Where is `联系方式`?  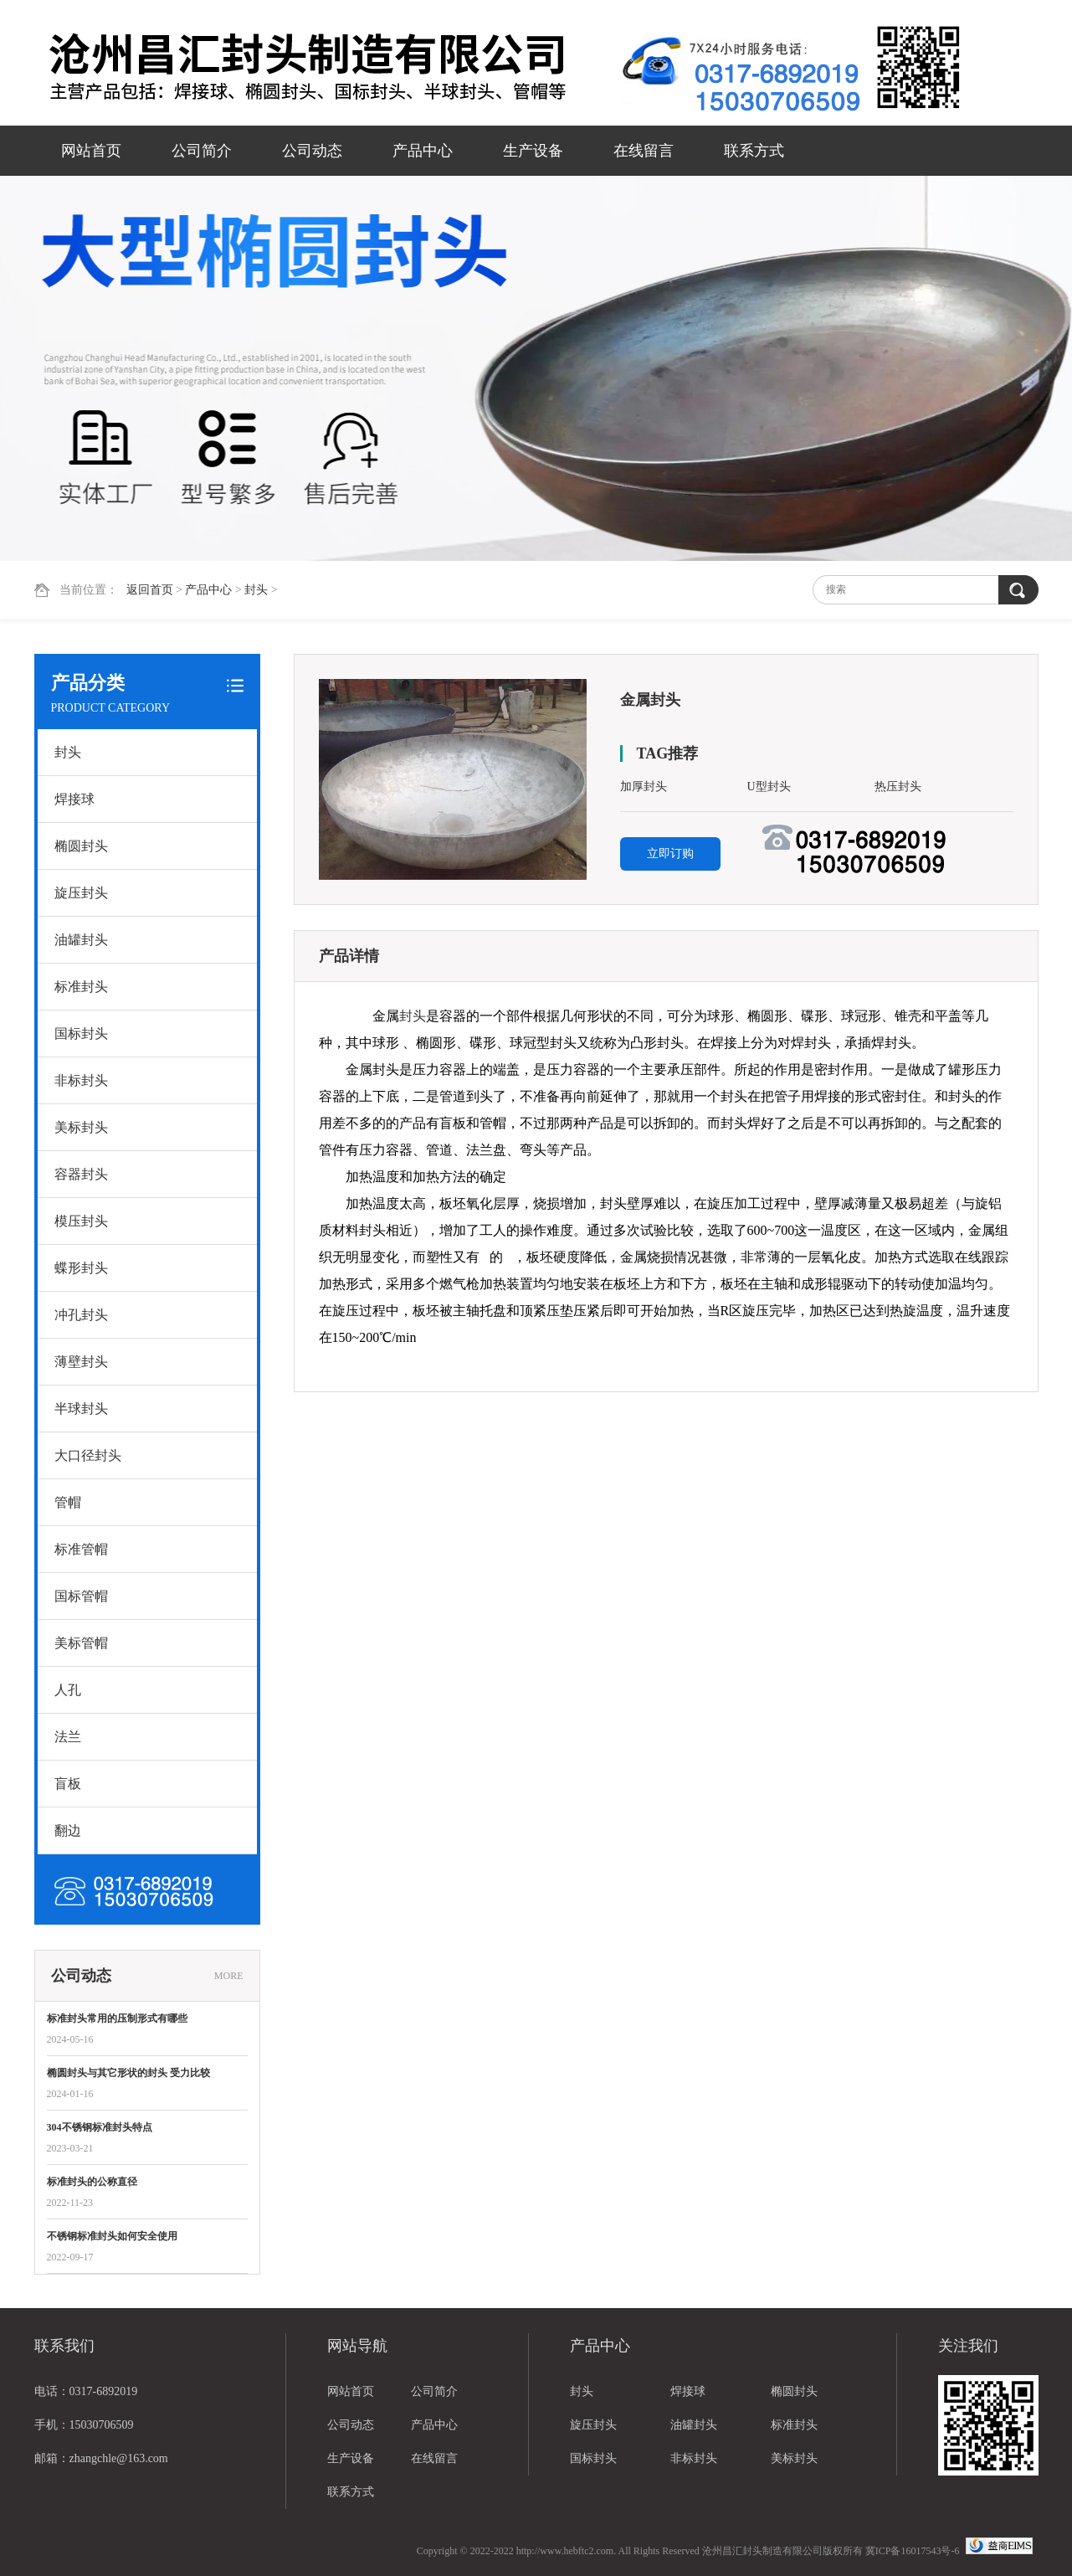
联系方式 is located at coordinates (754, 150).